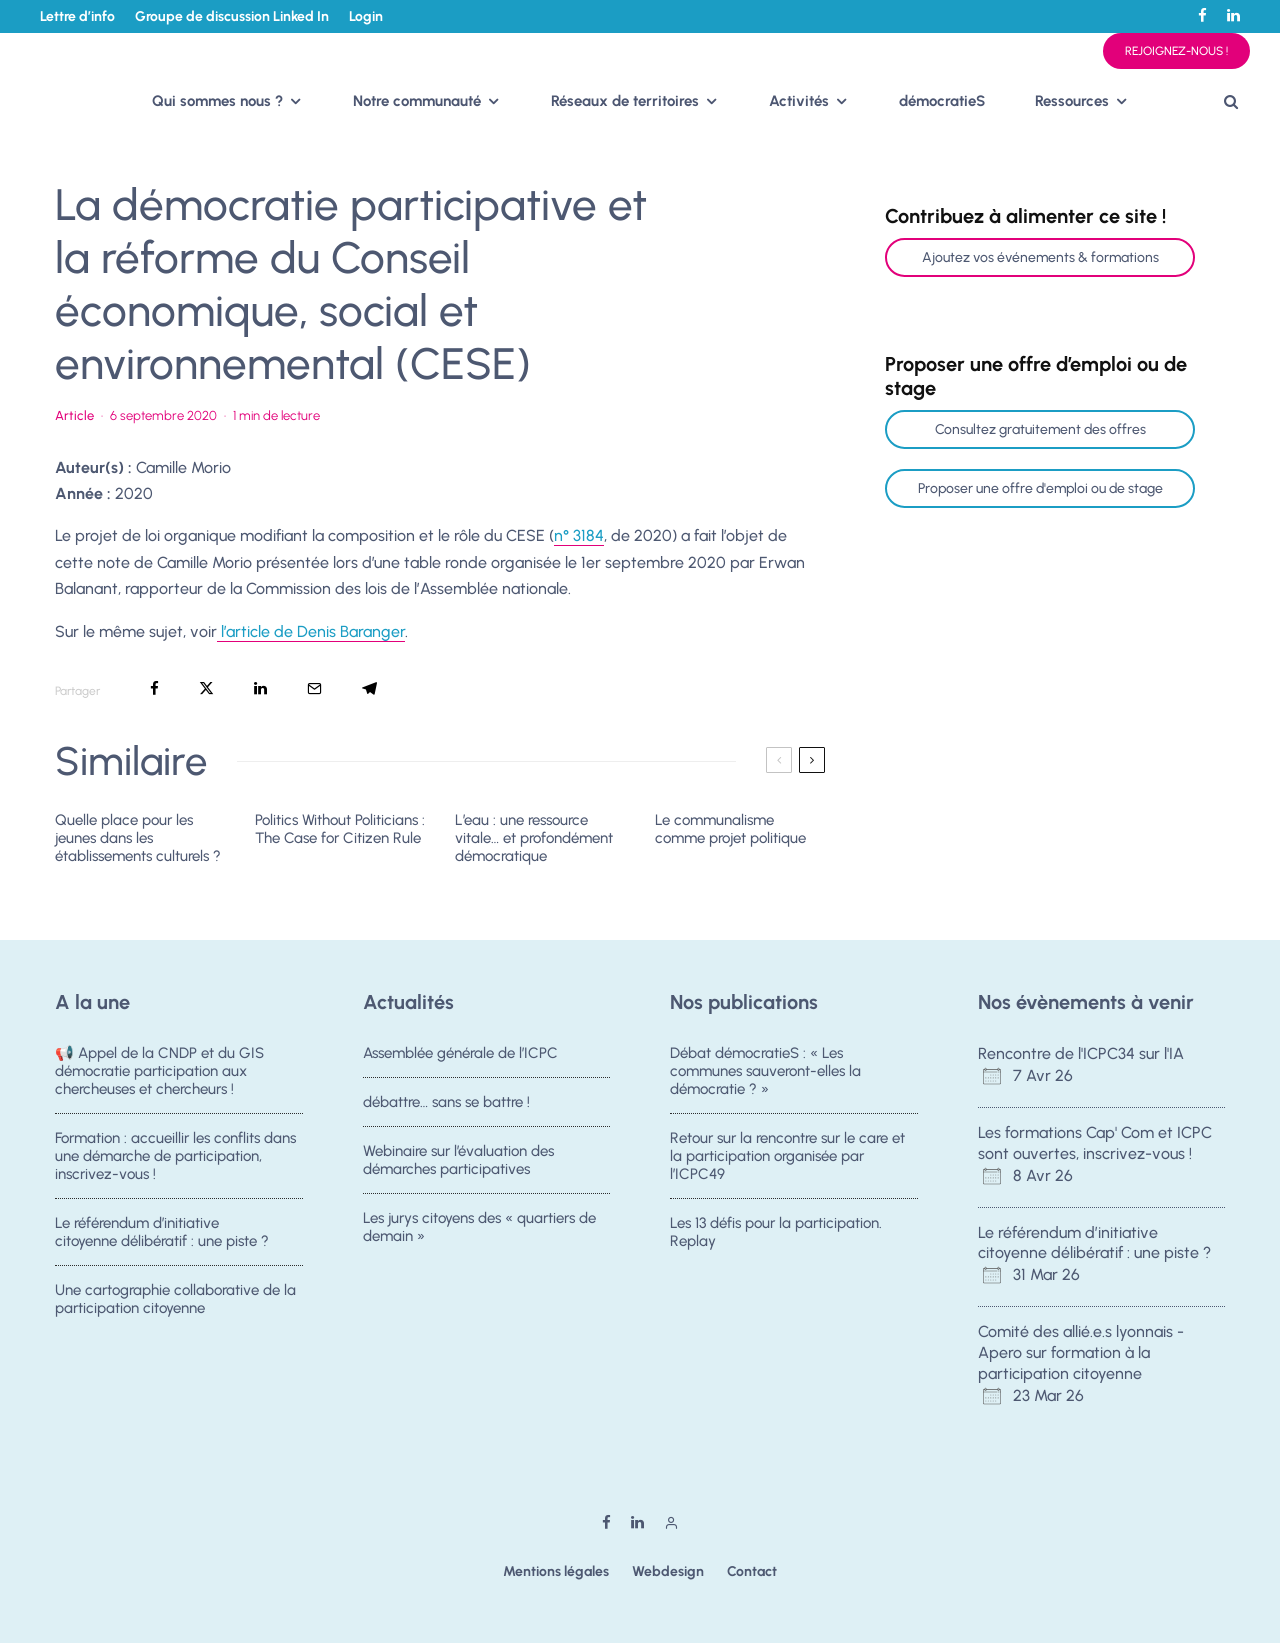 This screenshot has width=1280, height=1643. Describe the element at coordinates (314, 688) in the screenshot. I see `[Email]` at that location.